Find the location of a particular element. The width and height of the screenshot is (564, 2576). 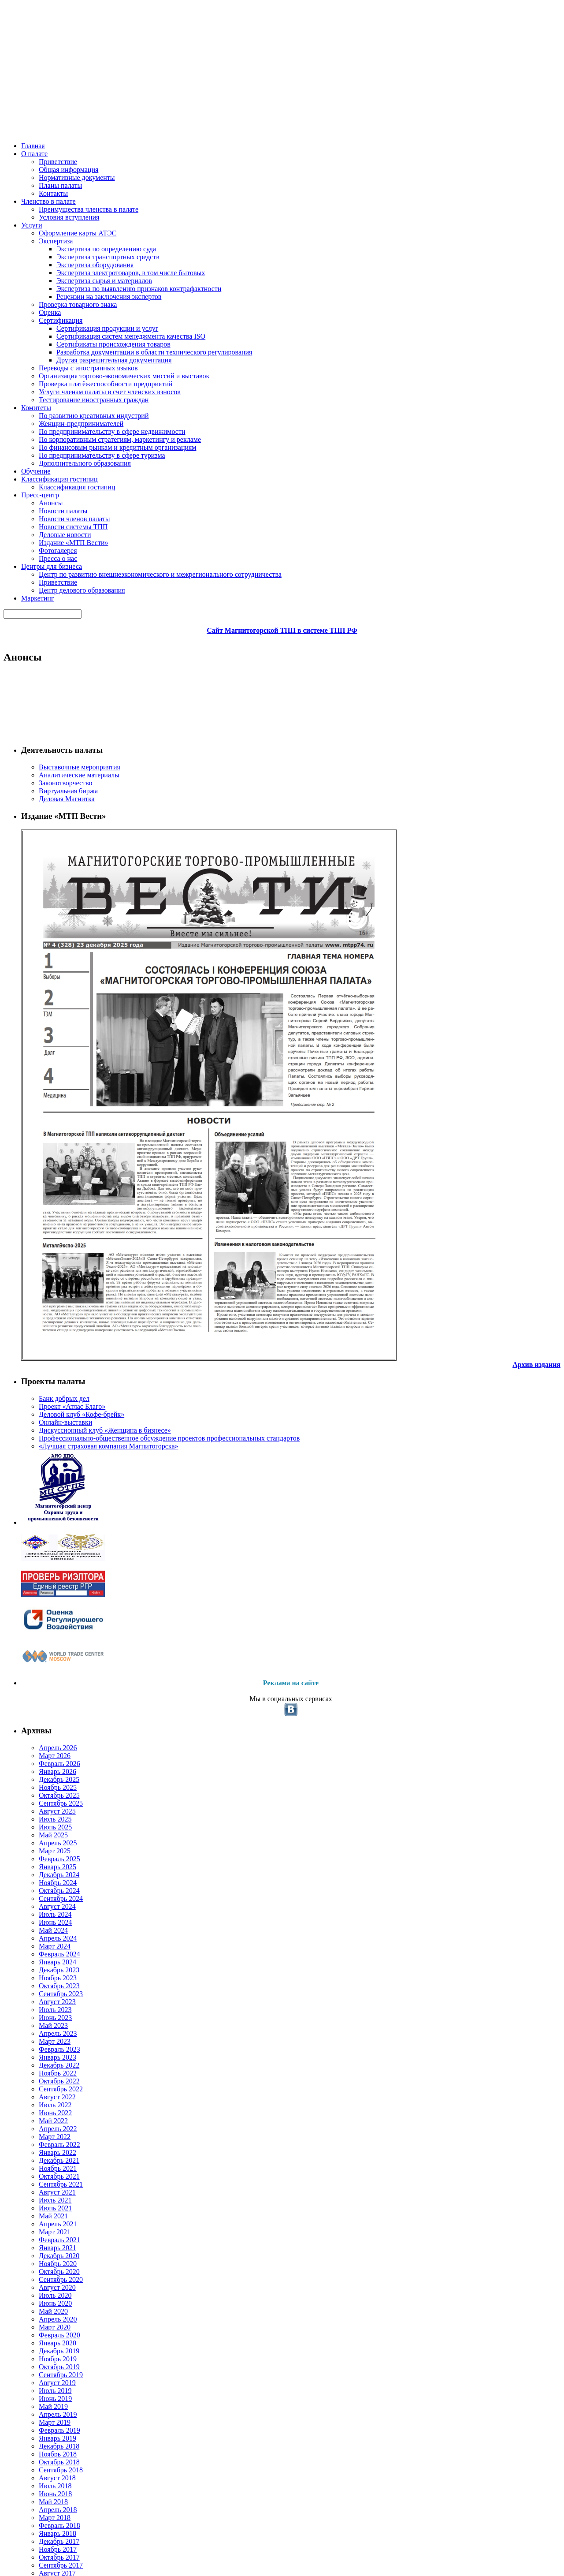

Февраль 2020 is located at coordinates (47, 1685).